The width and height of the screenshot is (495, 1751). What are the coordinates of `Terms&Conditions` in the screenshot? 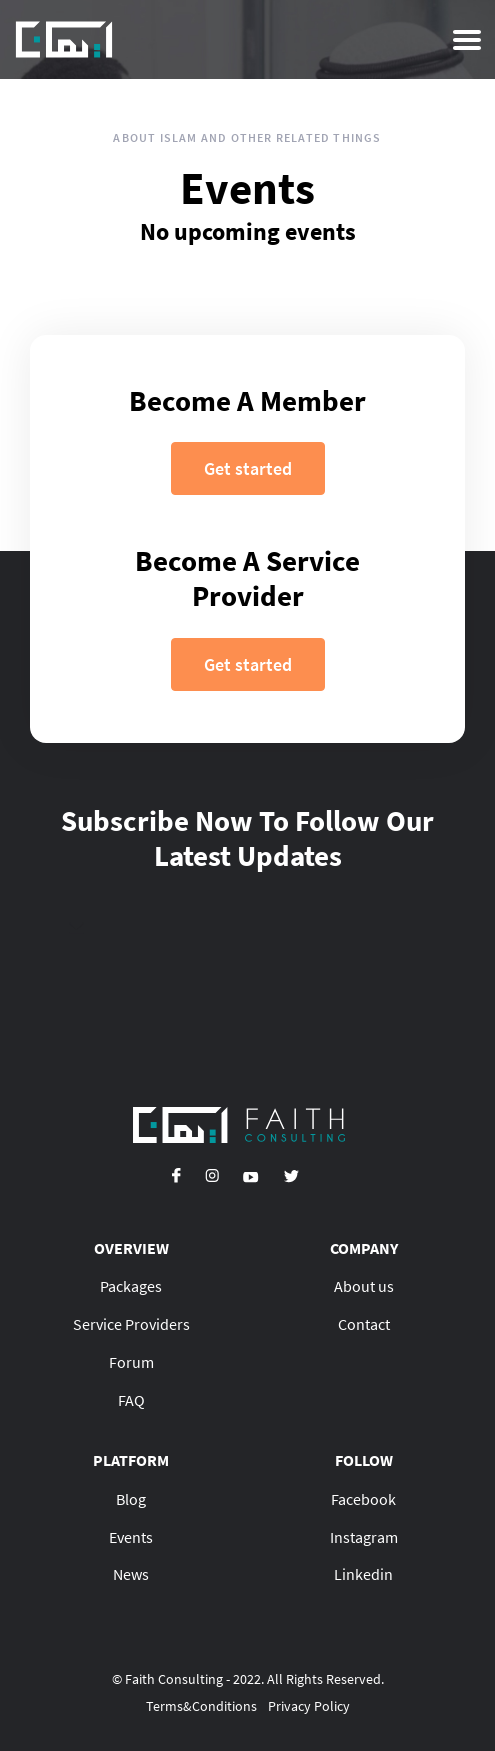 It's located at (201, 1706).